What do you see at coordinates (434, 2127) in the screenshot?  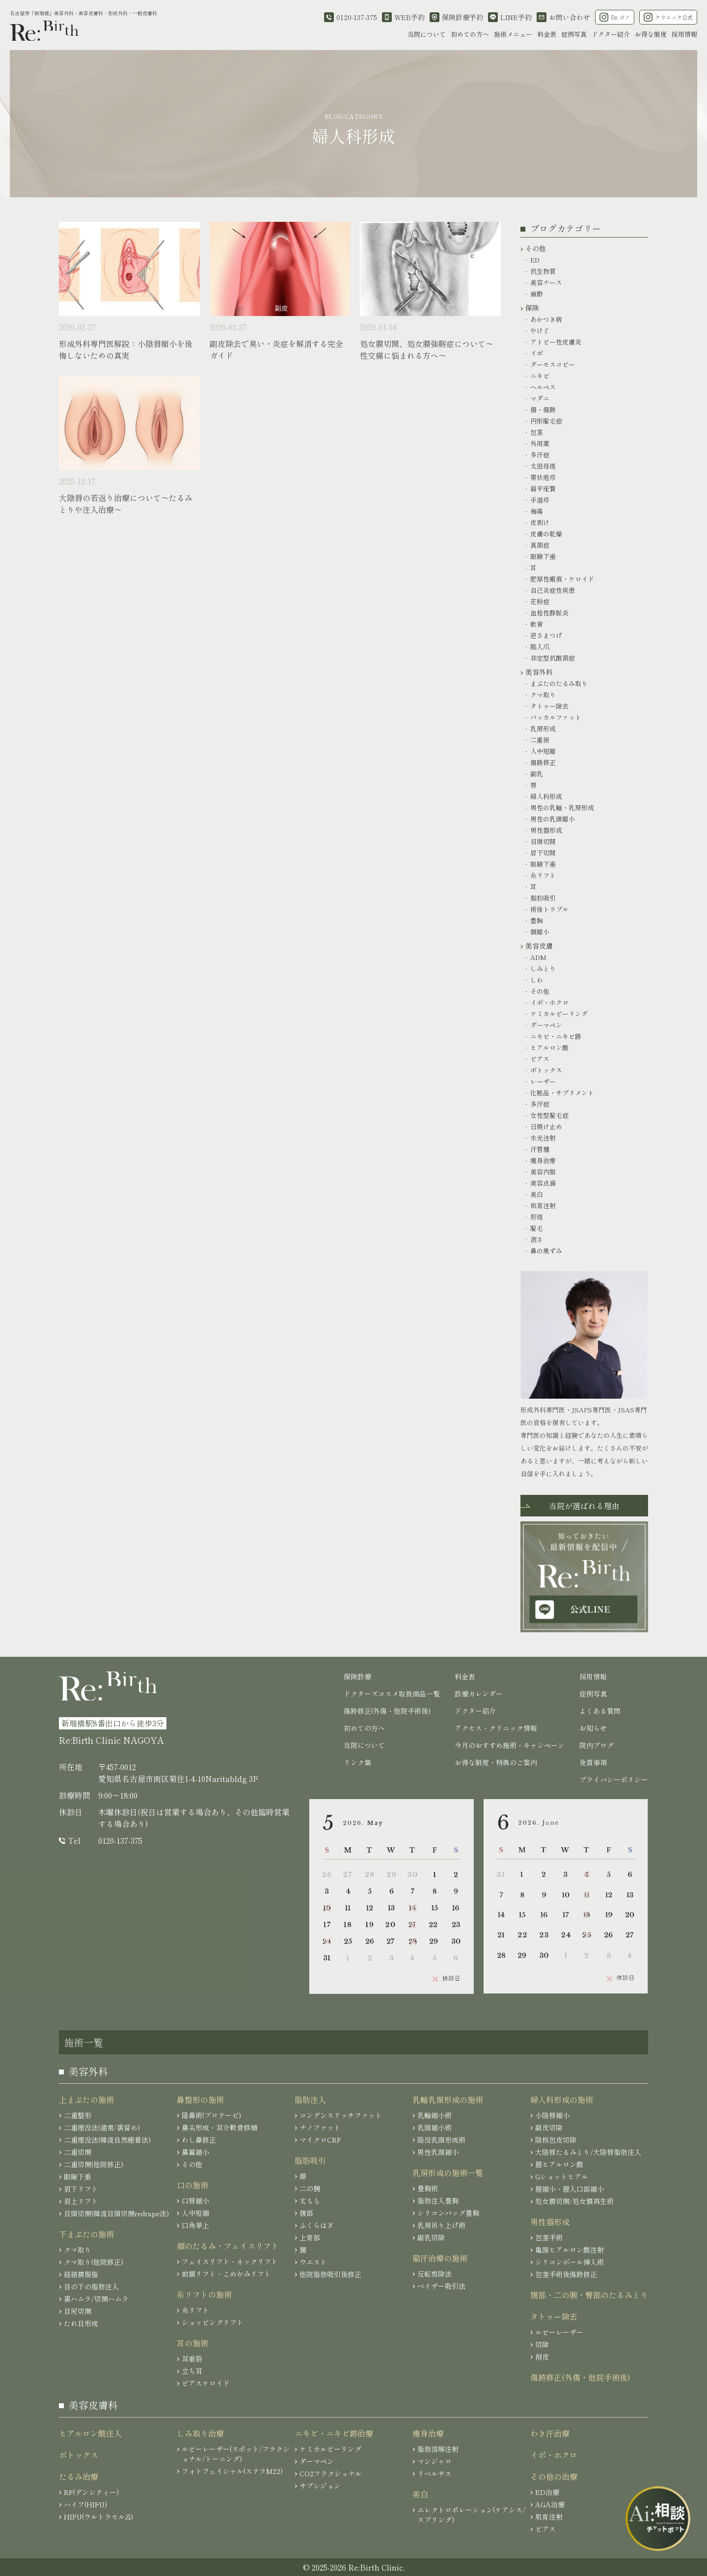 I see `乳頭縮小術` at bounding box center [434, 2127].